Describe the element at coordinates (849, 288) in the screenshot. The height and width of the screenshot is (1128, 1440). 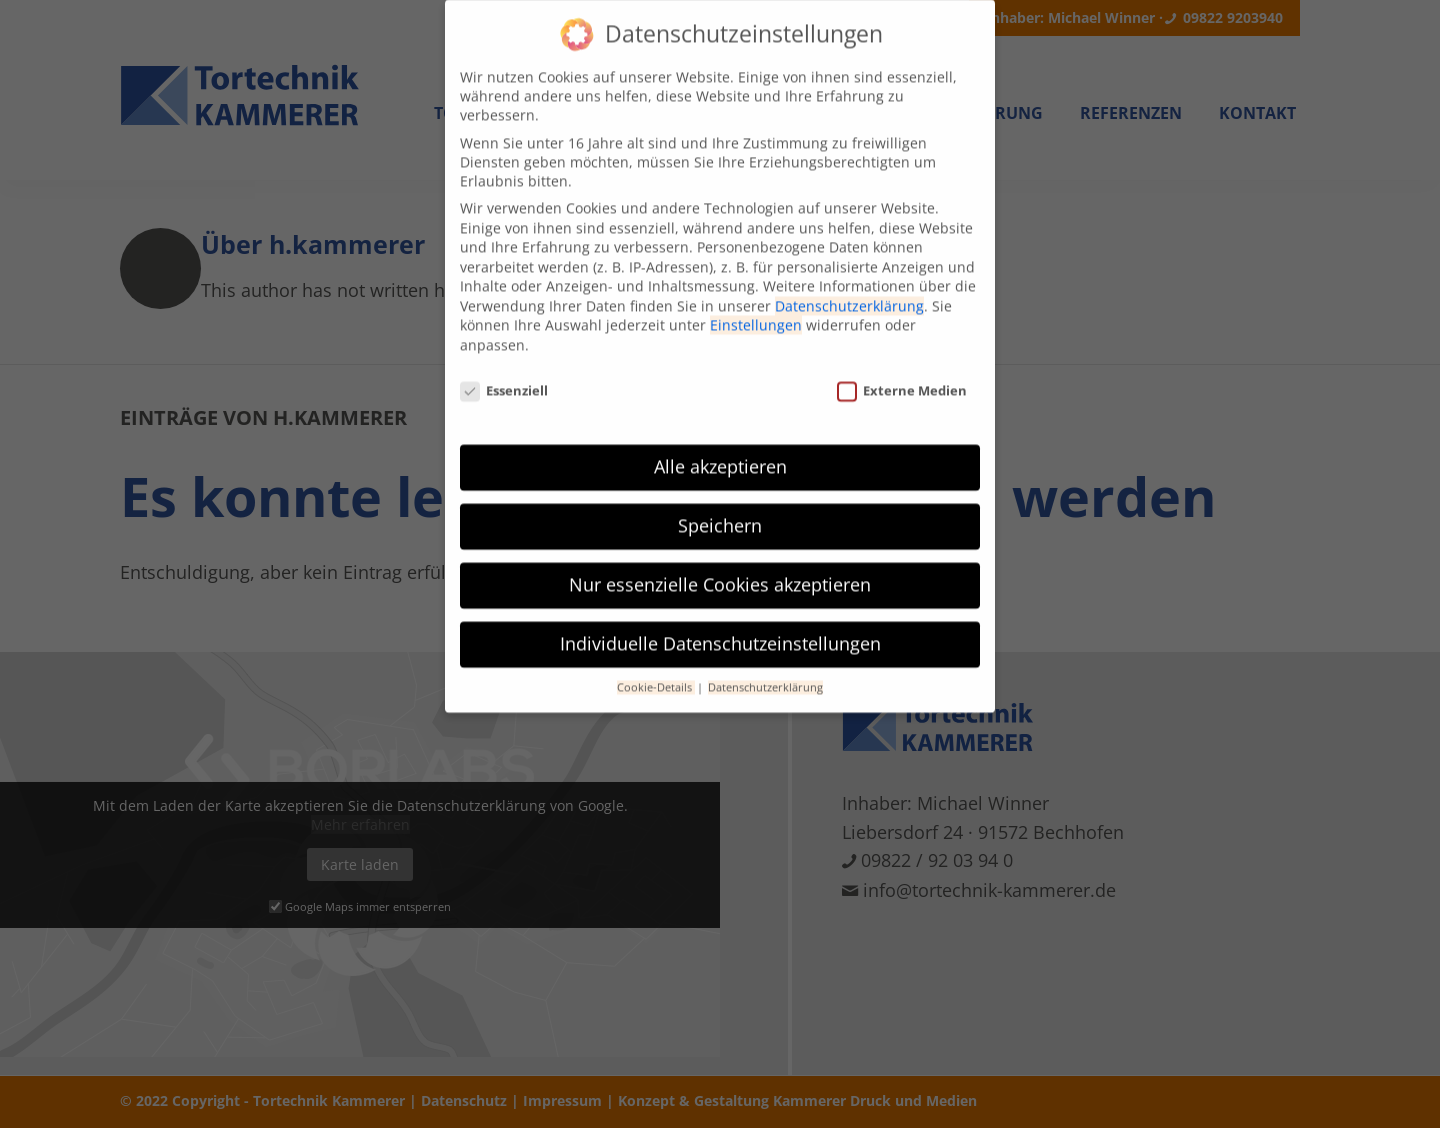
I see `Datenschutzerklärung` at that location.